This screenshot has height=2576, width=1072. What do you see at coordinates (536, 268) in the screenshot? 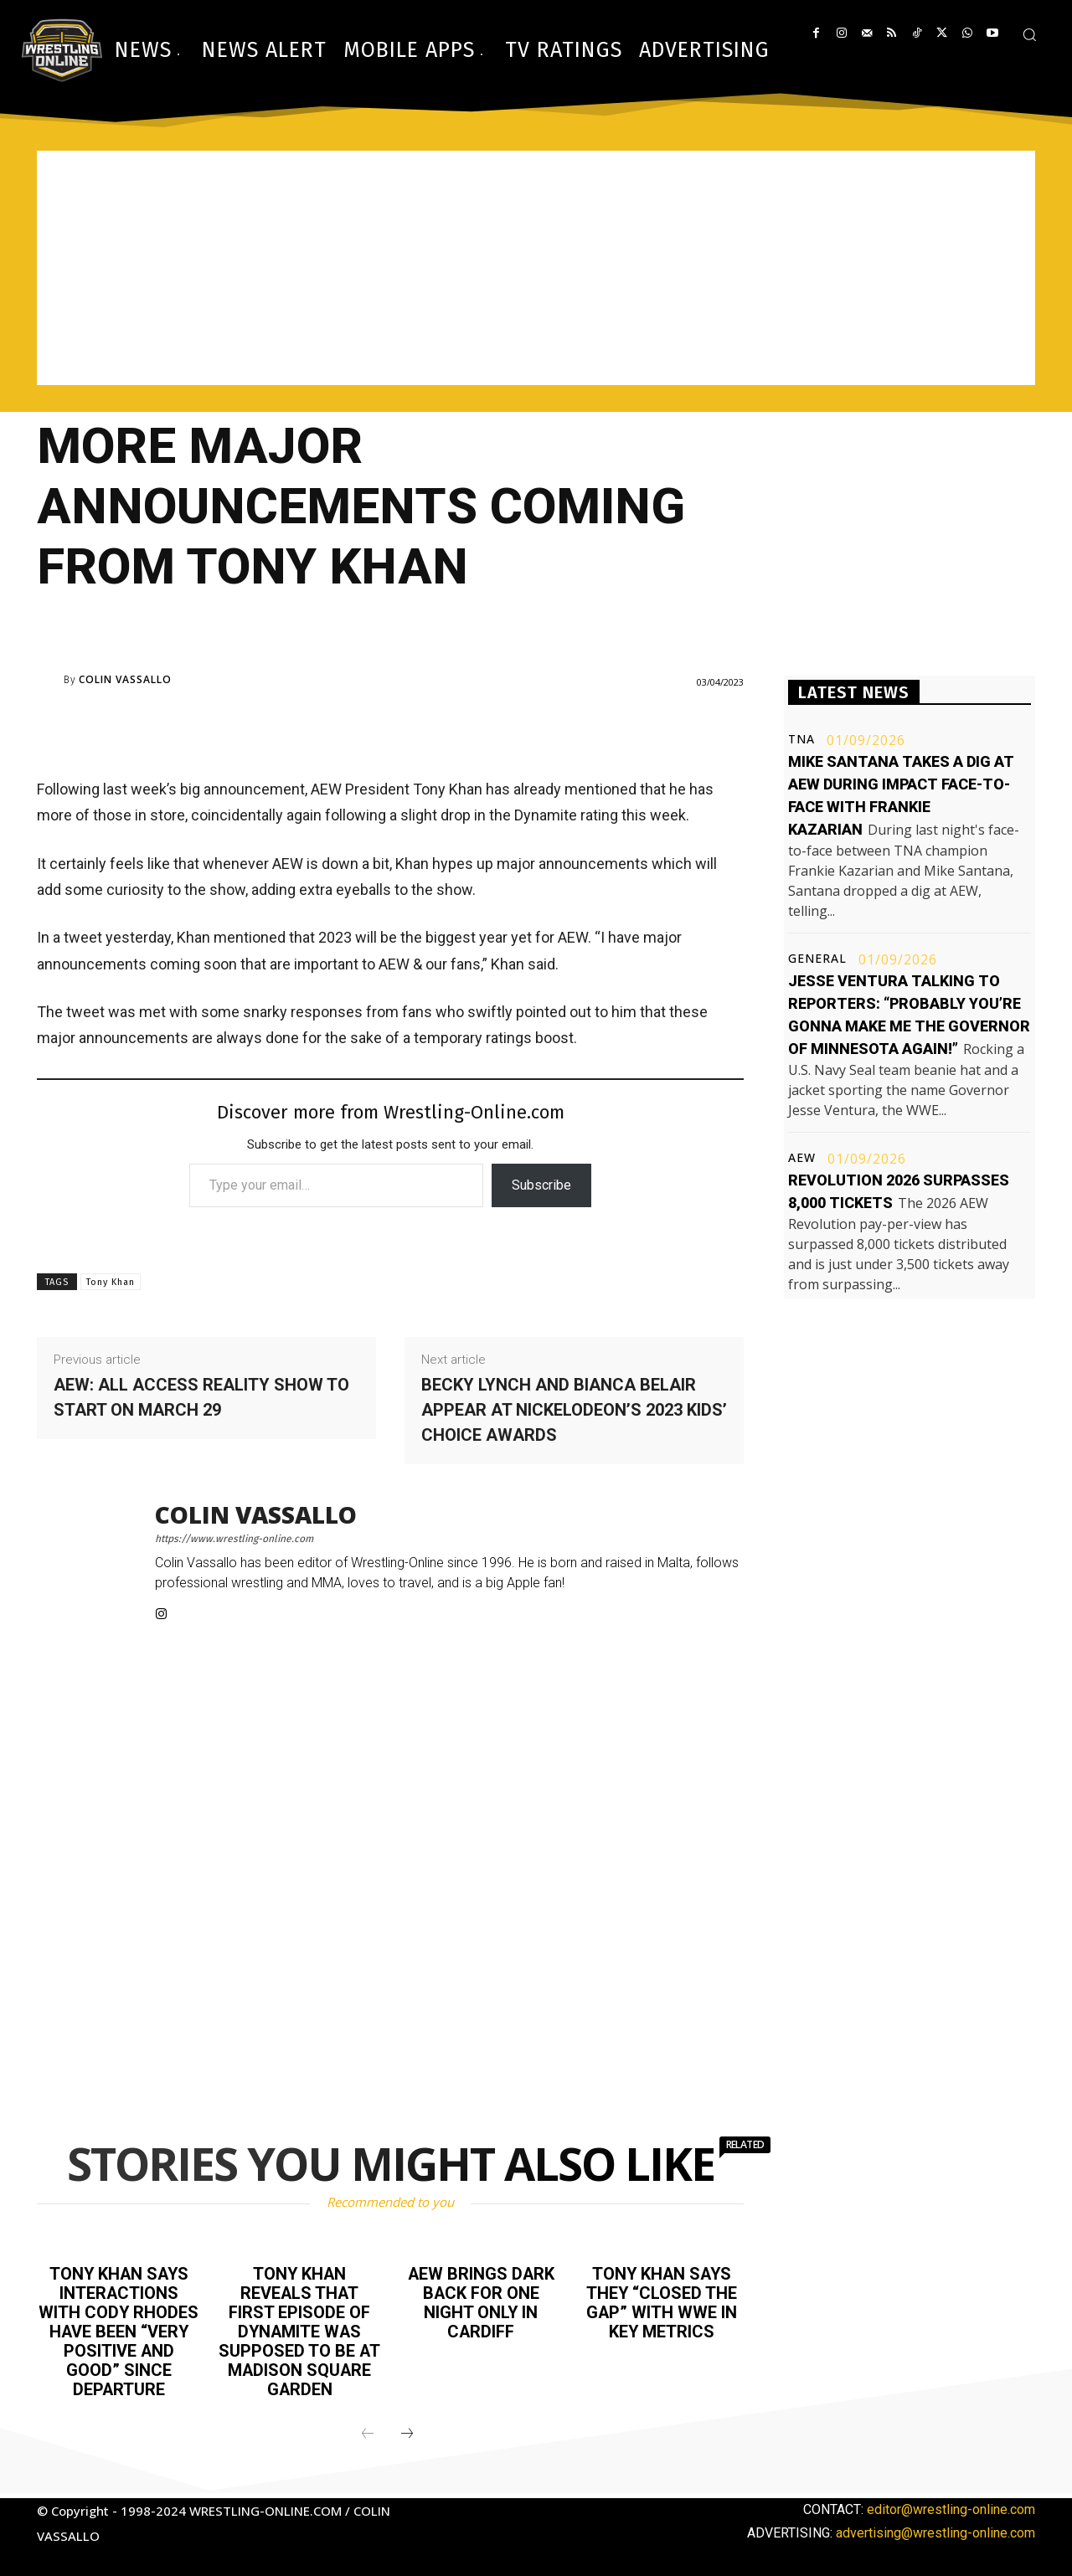
I see `[Advertisement]` at bounding box center [536, 268].